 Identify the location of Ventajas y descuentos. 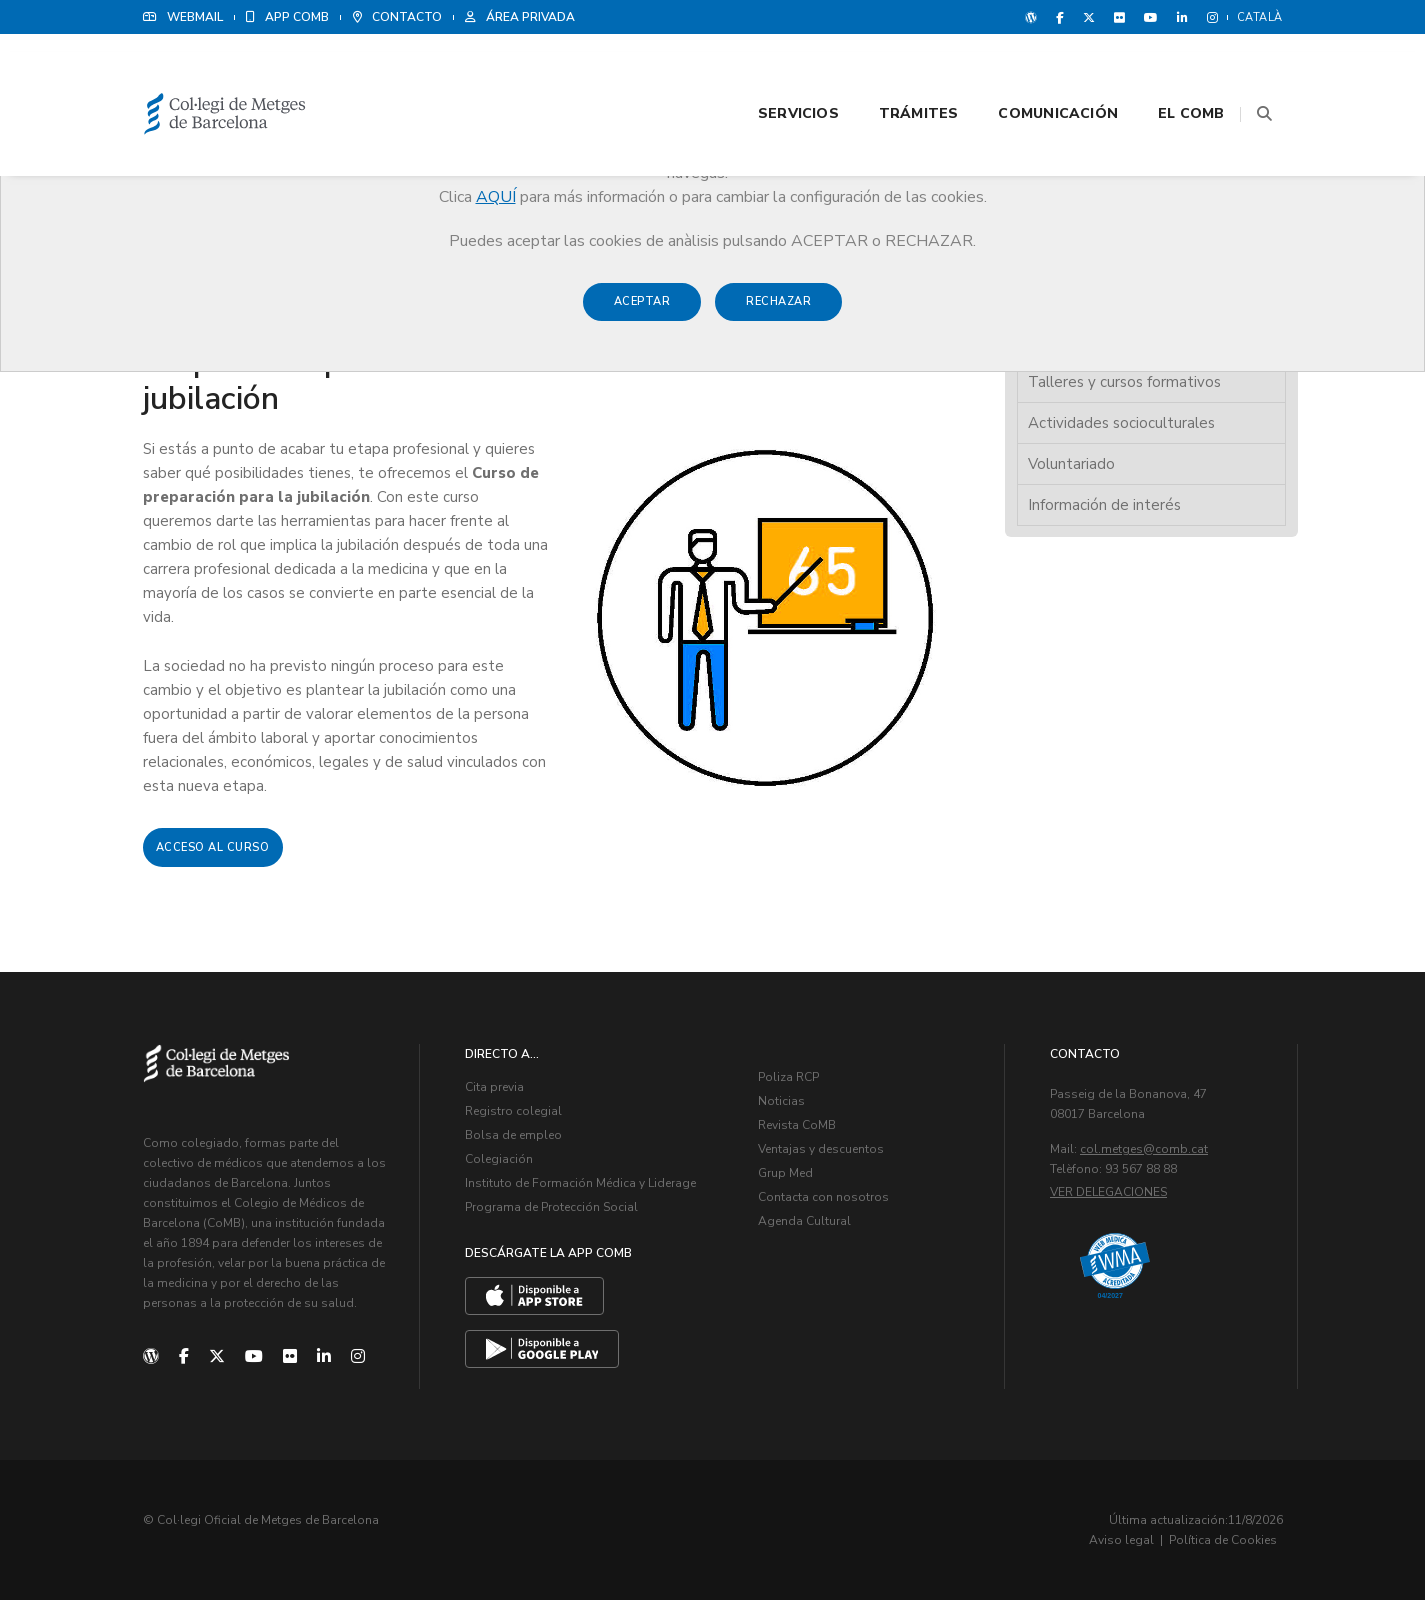
(821, 1149).